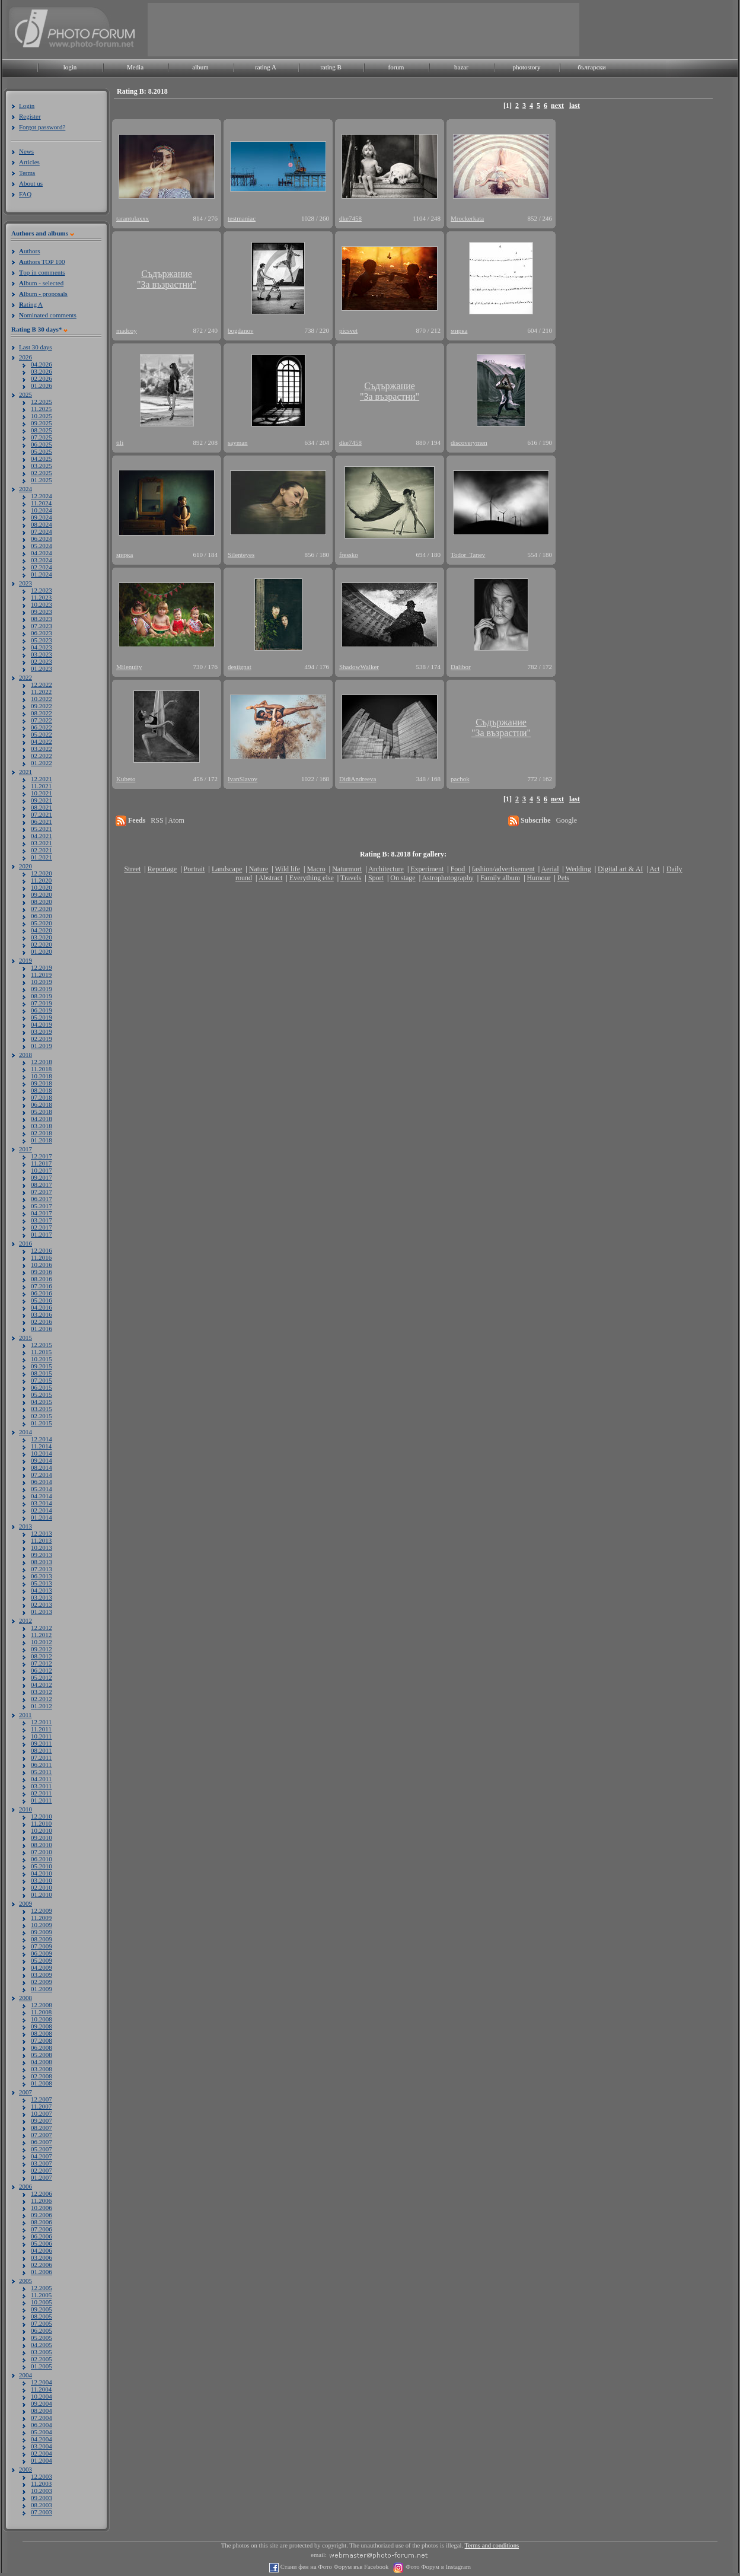  I want to click on 12.2014, so click(41, 1439).